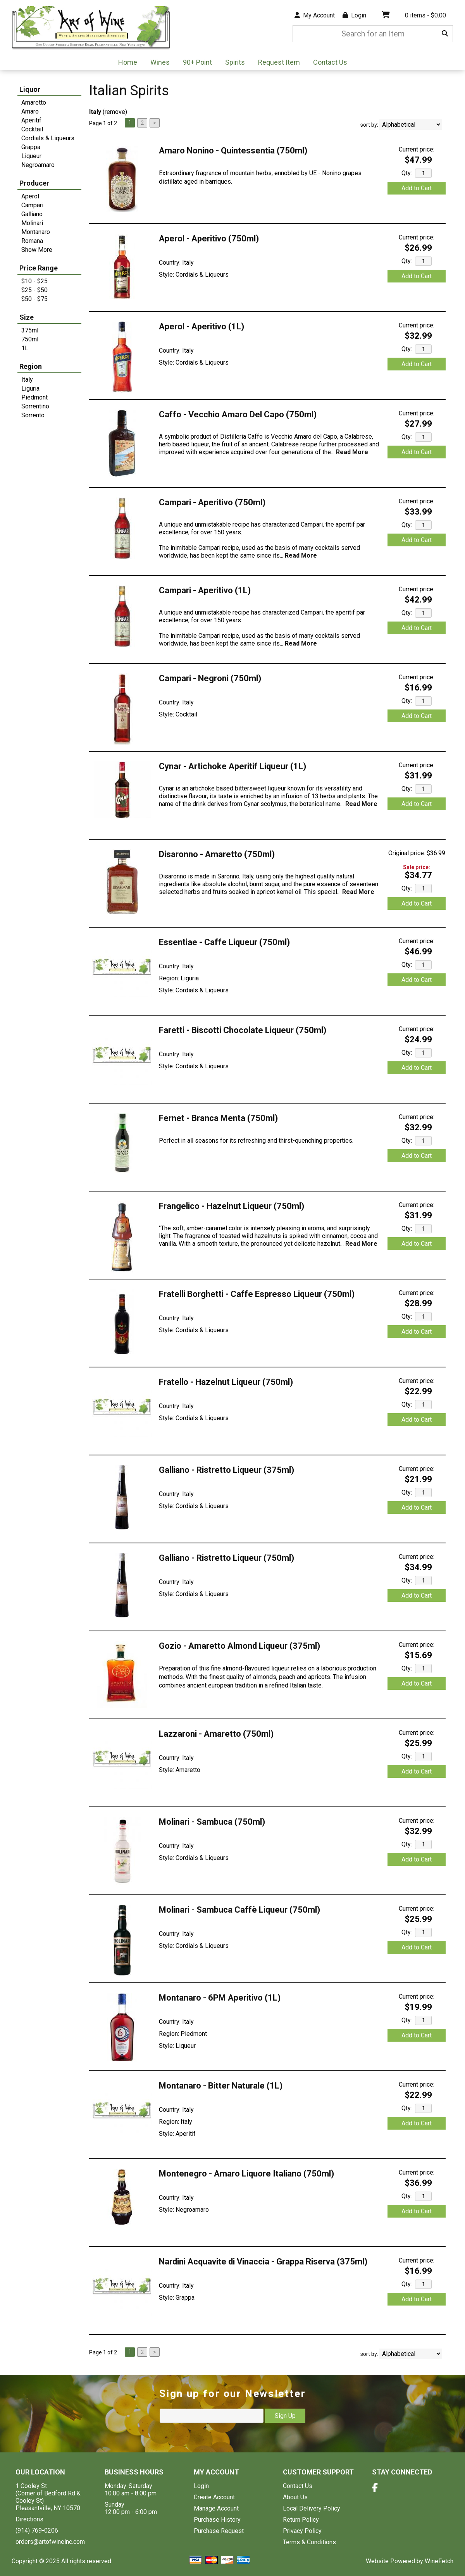 The height and width of the screenshot is (2576, 465). I want to click on Local Delivery Policy, so click(311, 2508).